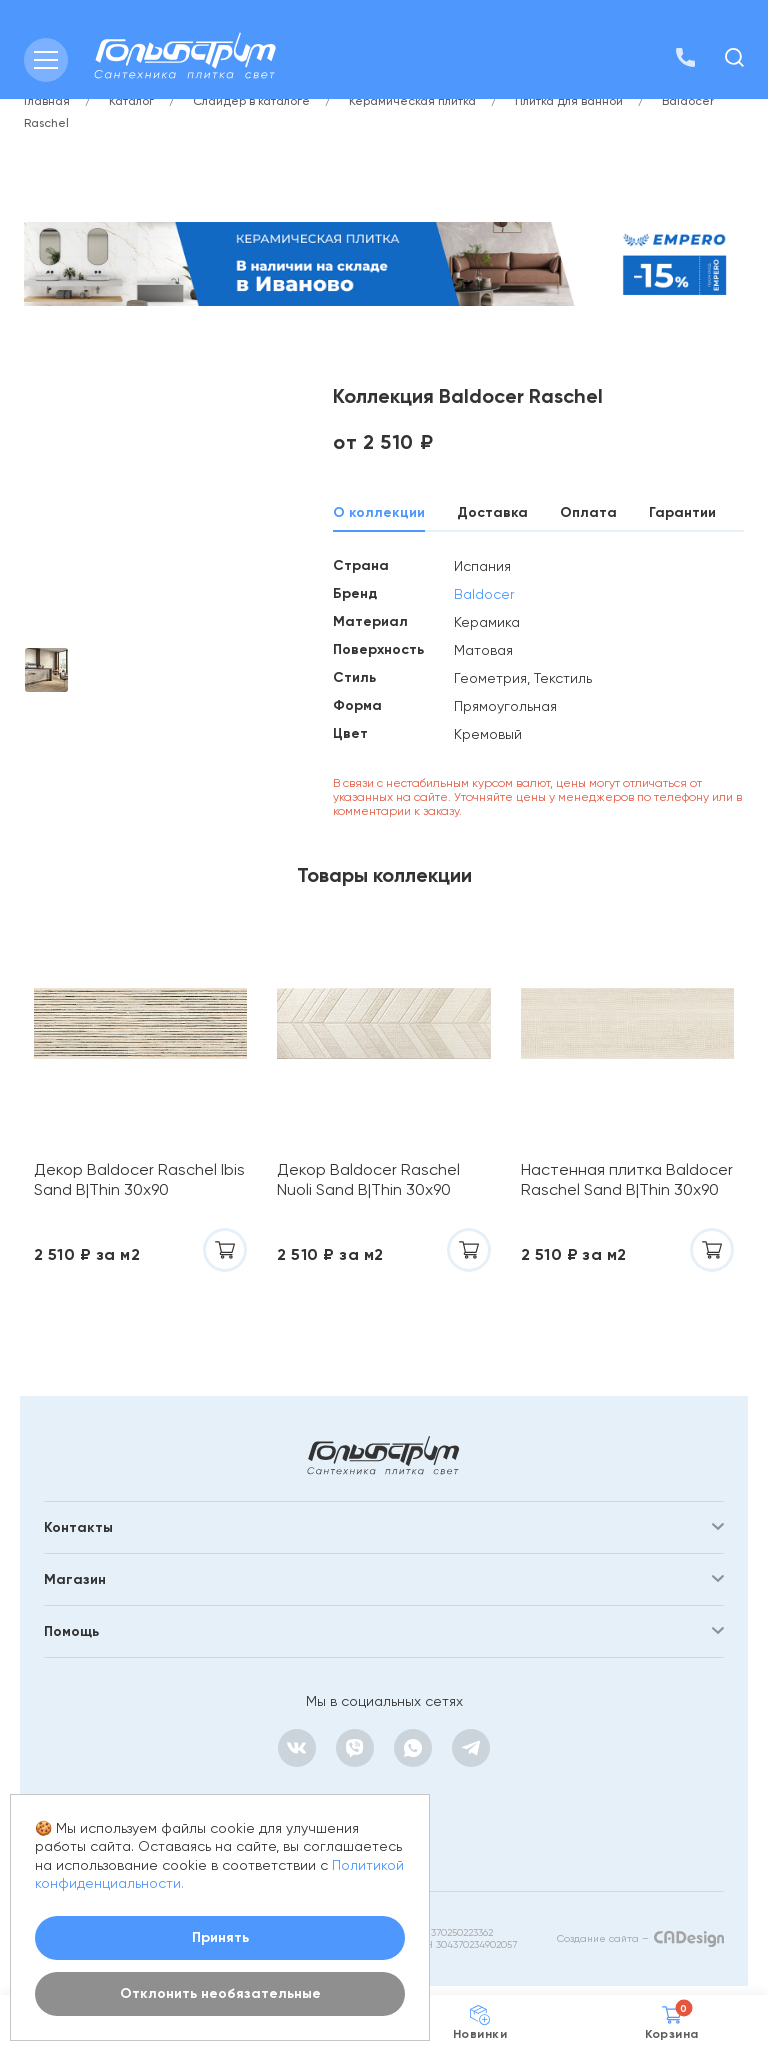  Describe the element at coordinates (484, 594) in the screenshot. I see `Baldocer` at that location.